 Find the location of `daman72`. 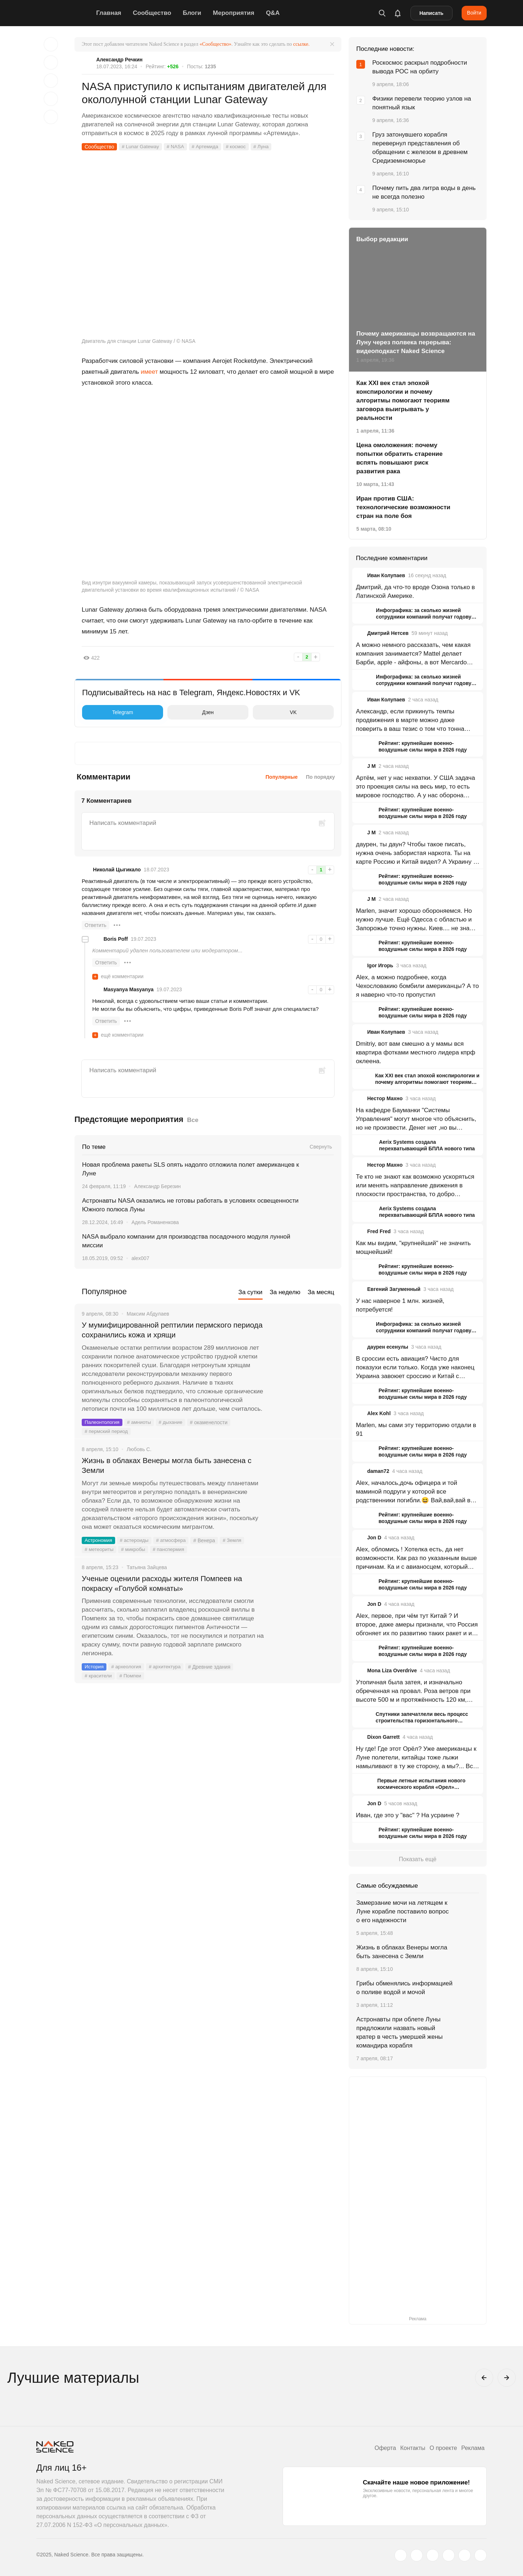

daman72 is located at coordinates (378, 1471).